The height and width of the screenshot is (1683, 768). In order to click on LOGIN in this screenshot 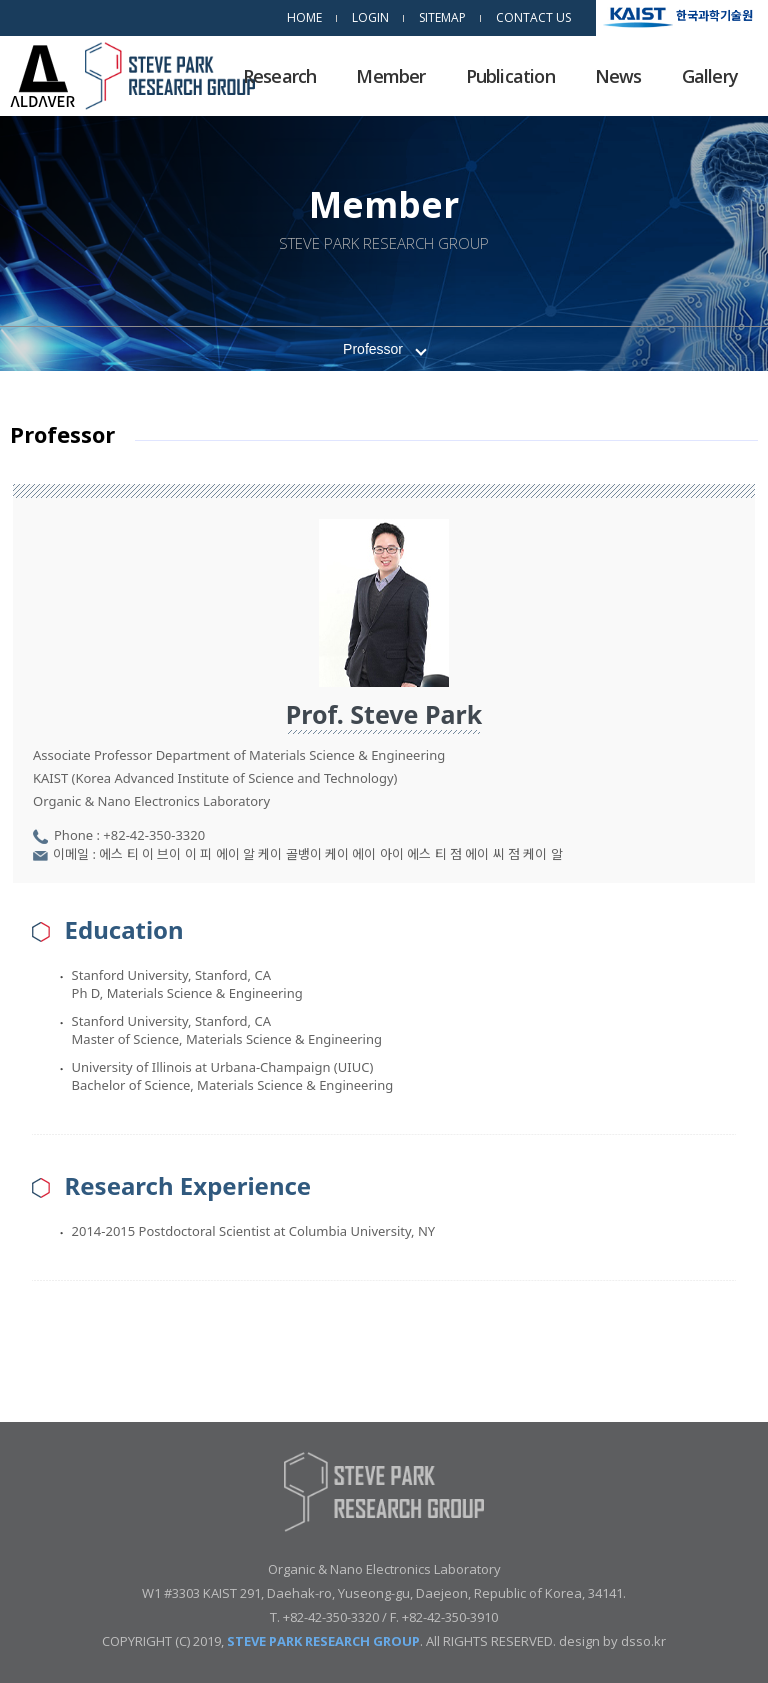, I will do `click(370, 17)`.